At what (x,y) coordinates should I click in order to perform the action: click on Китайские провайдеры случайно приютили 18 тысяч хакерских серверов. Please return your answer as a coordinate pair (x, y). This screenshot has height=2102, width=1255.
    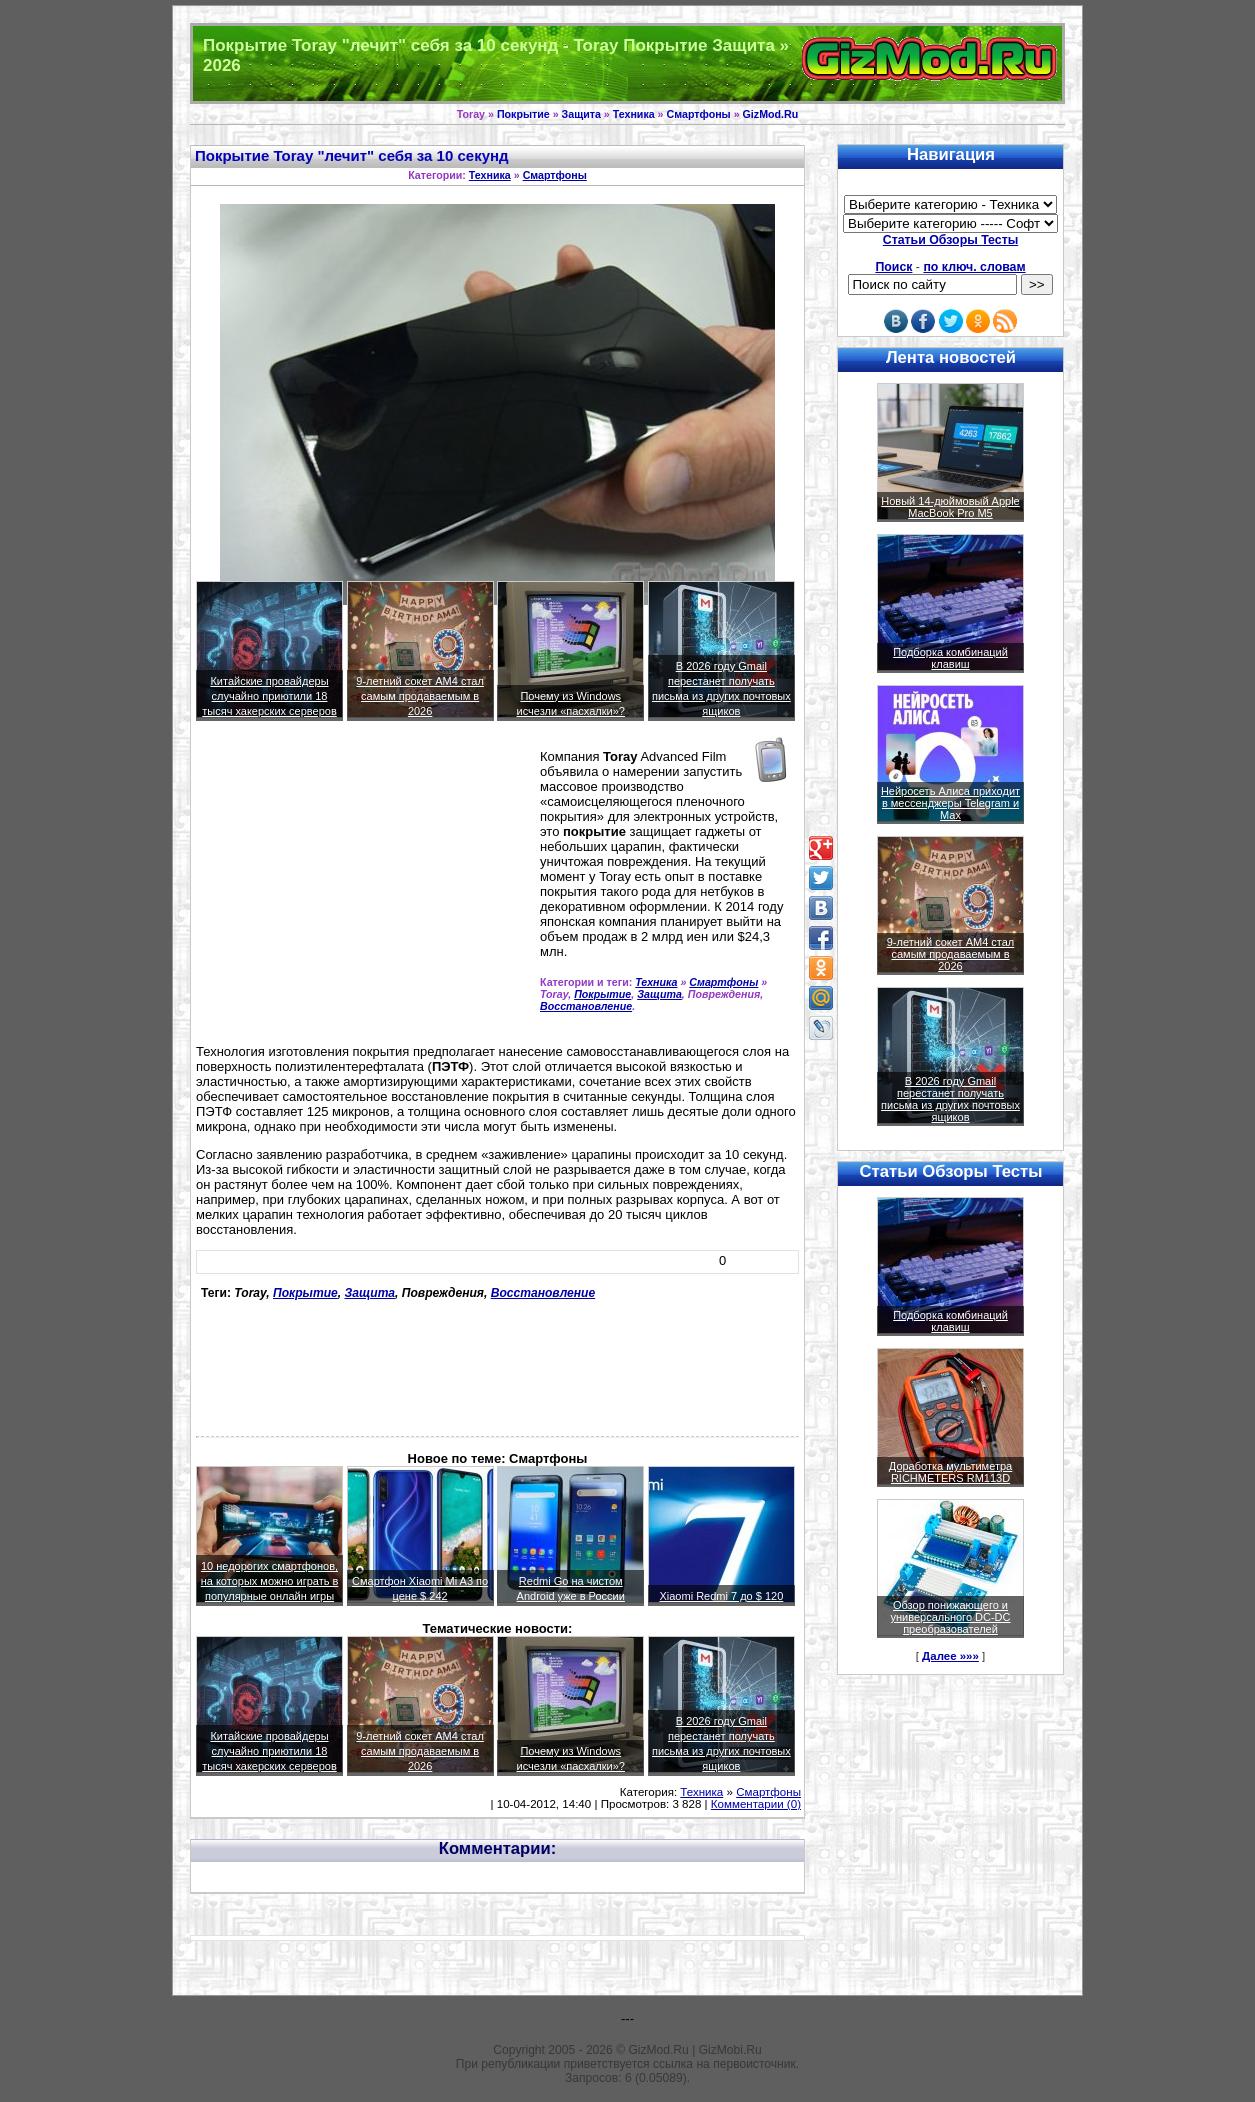
    Looking at the image, I should click on (269, 696).